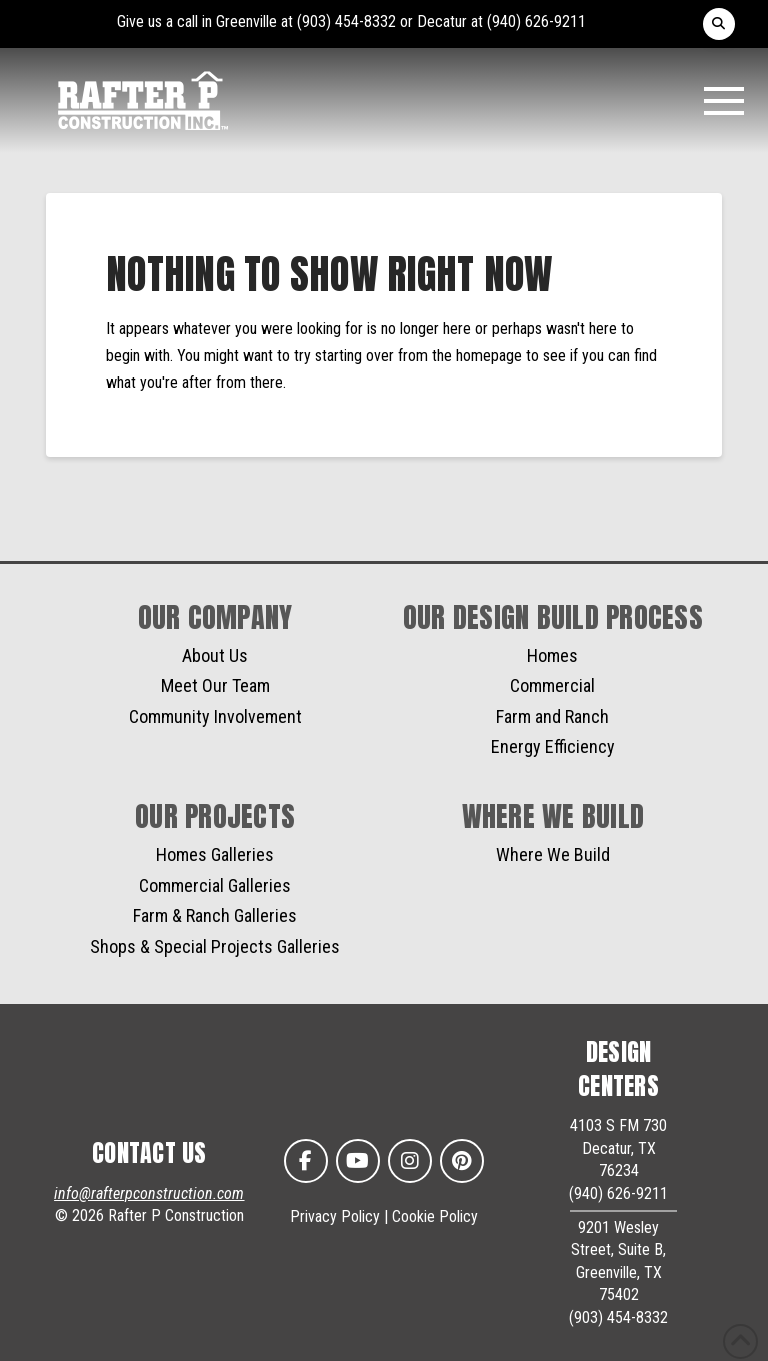 This screenshot has width=768, height=1361. What do you see at coordinates (215, 946) in the screenshot?
I see `Shops & Special Projects Galleries` at bounding box center [215, 946].